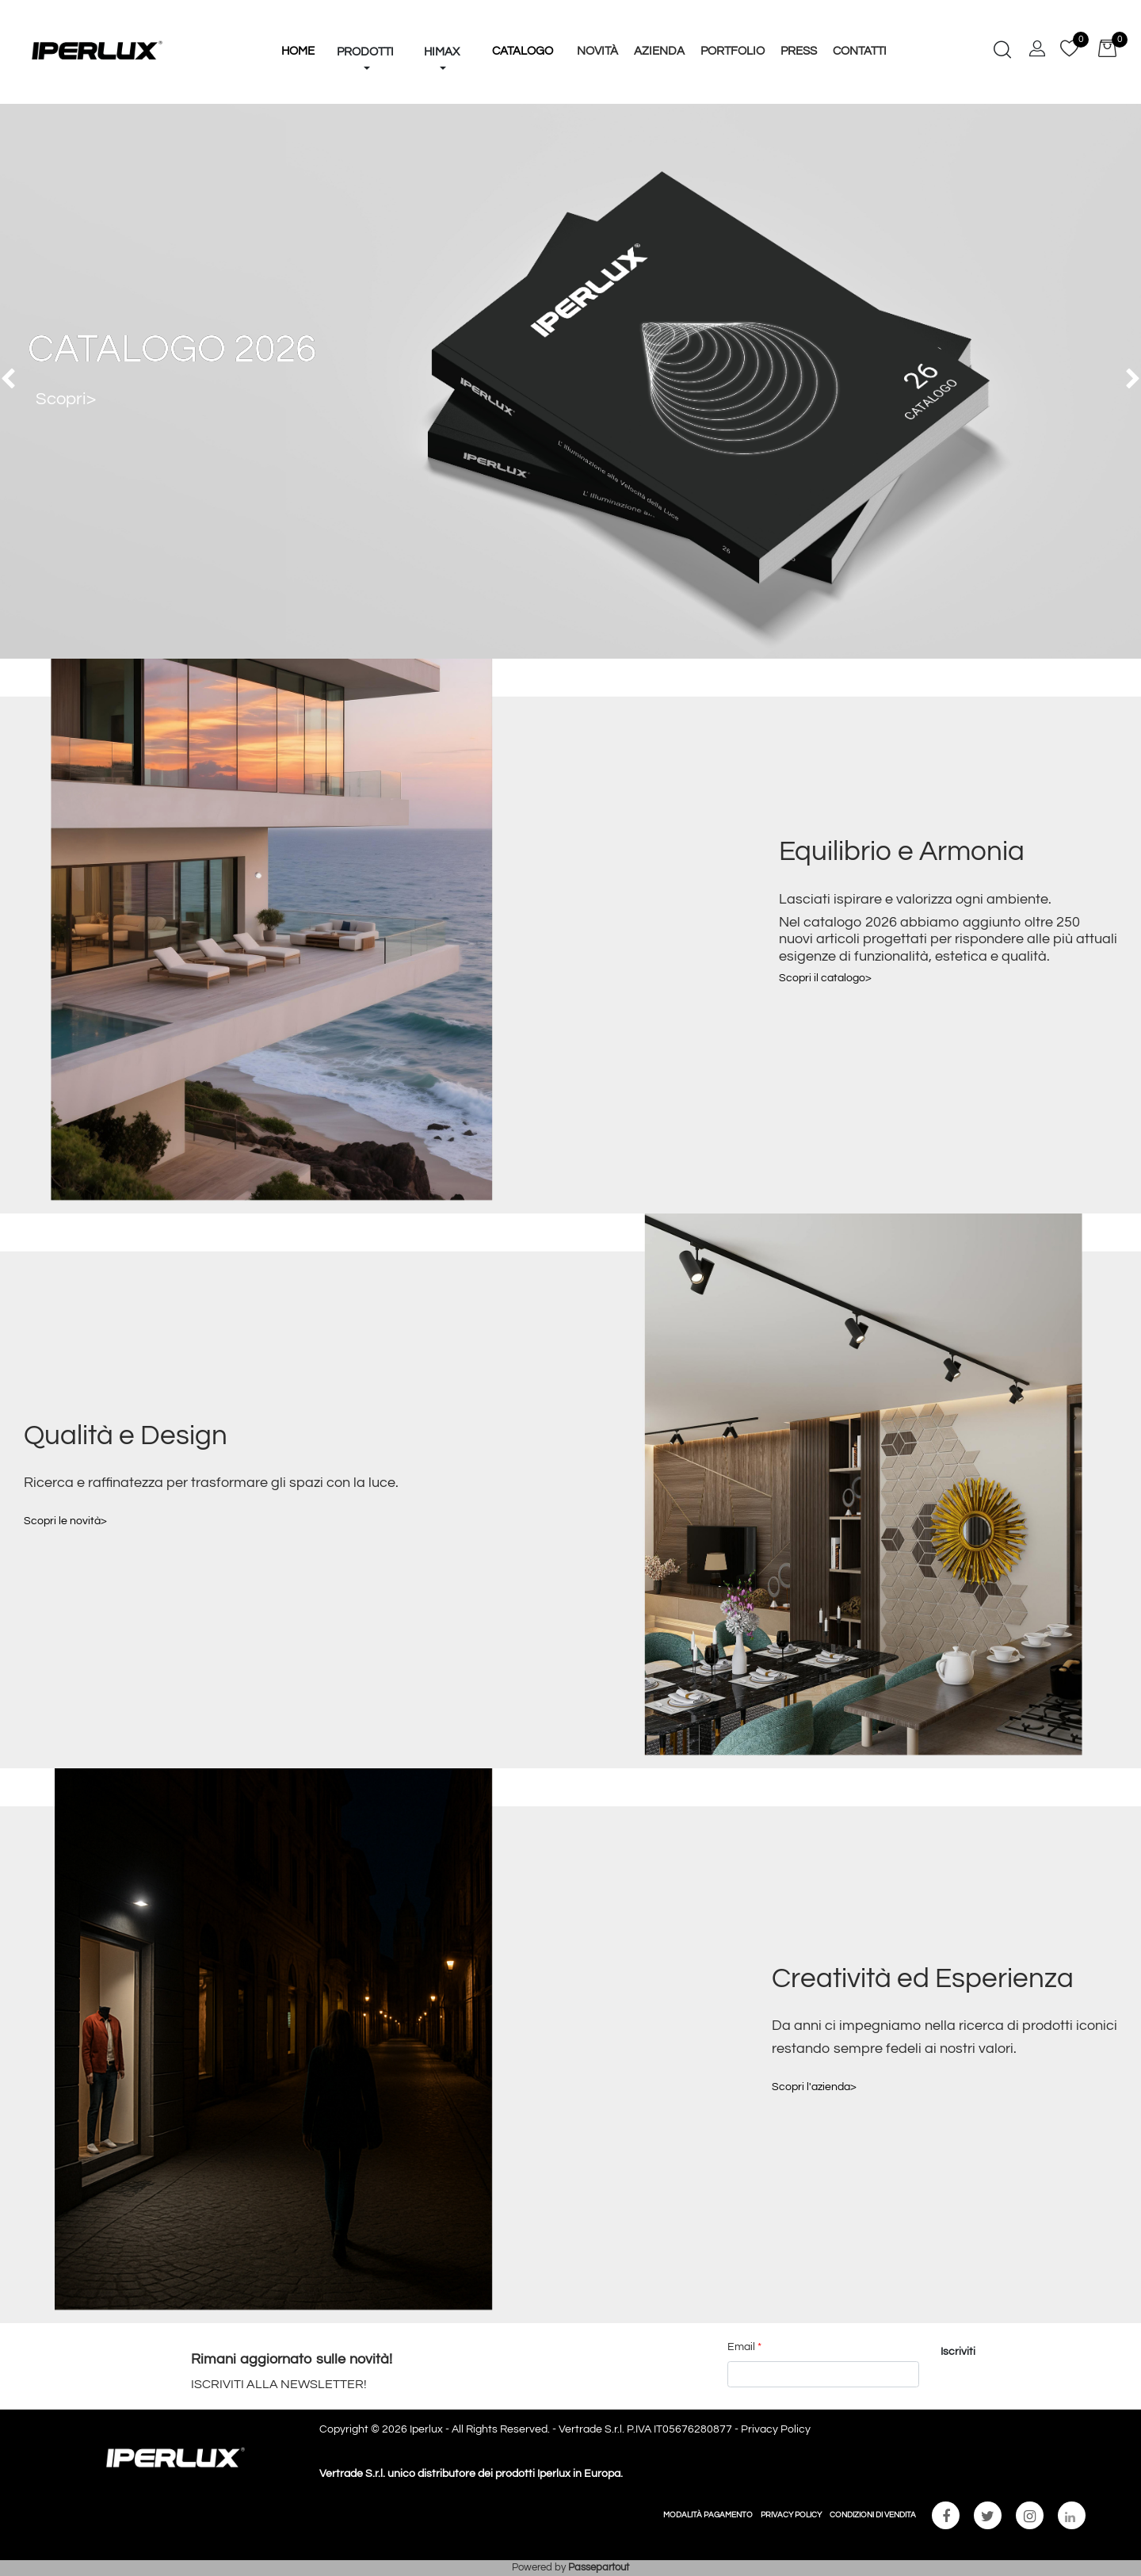 Image resolution: width=1141 pixels, height=2576 pixels. I want to click on Portfolio, so click(732, 51).